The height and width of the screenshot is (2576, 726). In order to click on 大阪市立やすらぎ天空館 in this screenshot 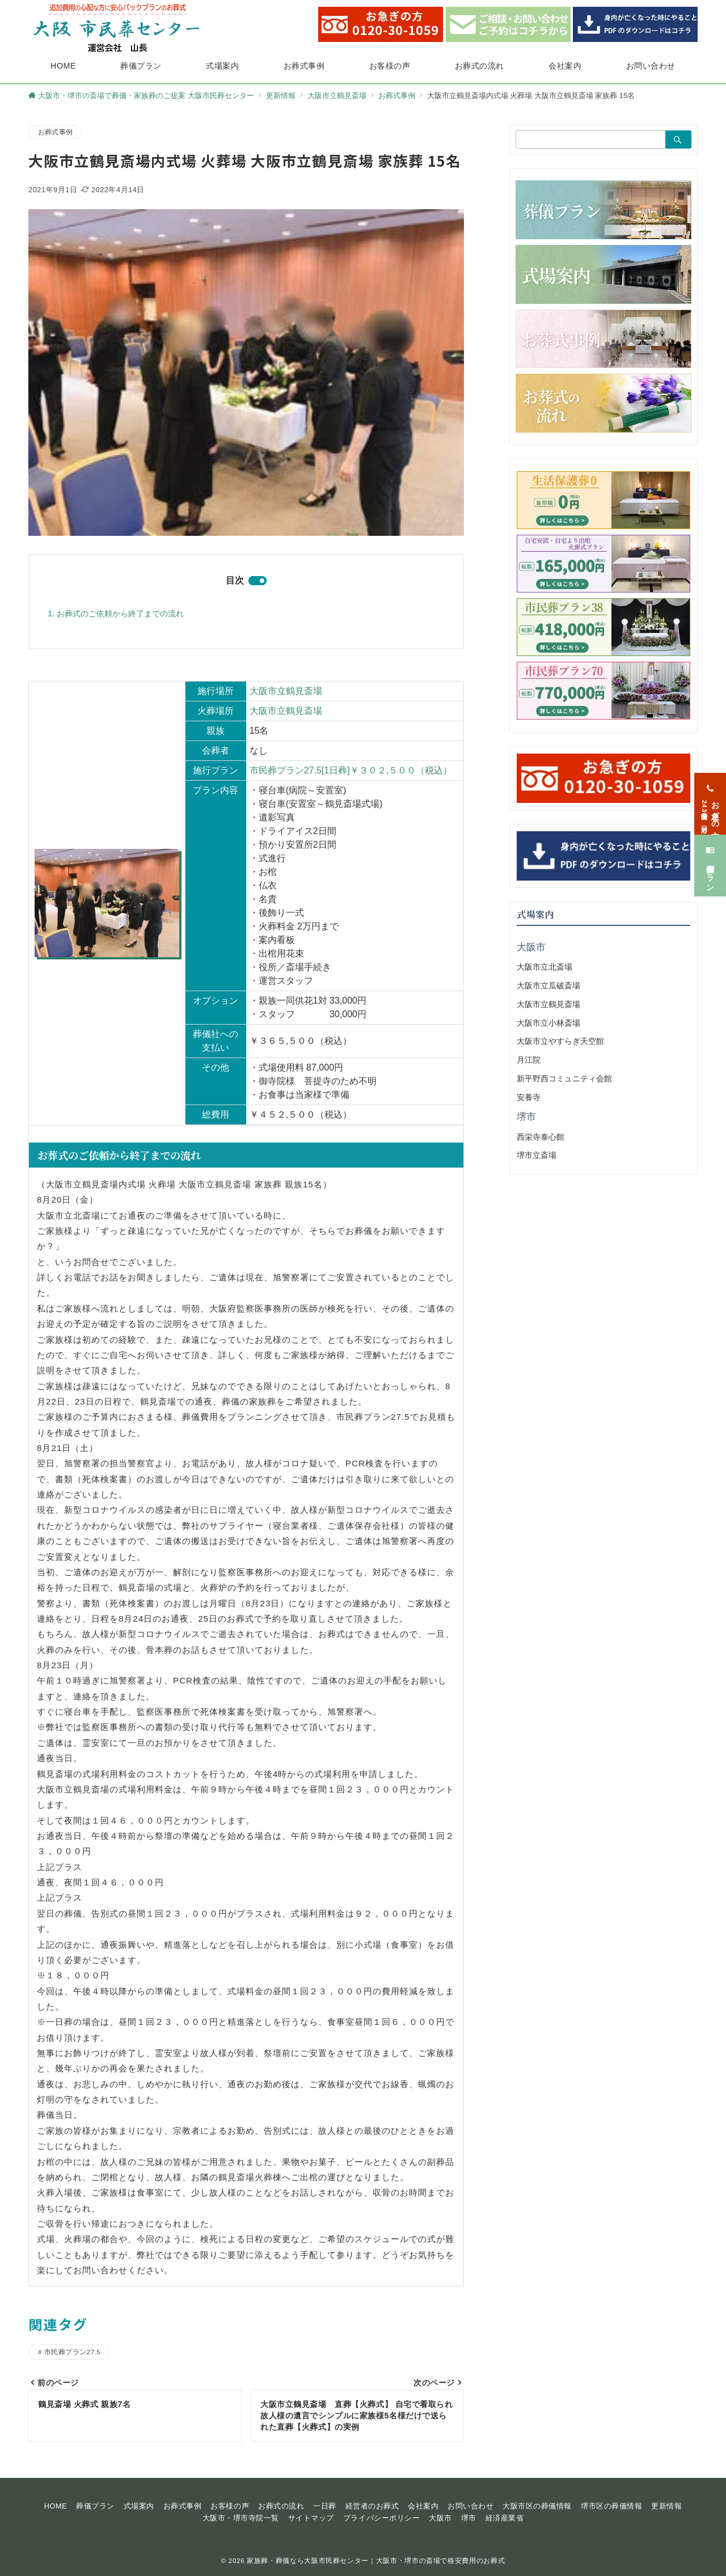, I will do `click(560, 1041)`.